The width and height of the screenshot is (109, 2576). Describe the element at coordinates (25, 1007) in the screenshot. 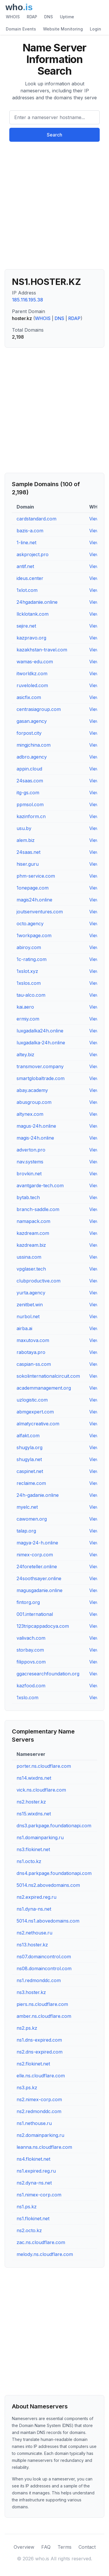

I see `kai.aero` at that location.